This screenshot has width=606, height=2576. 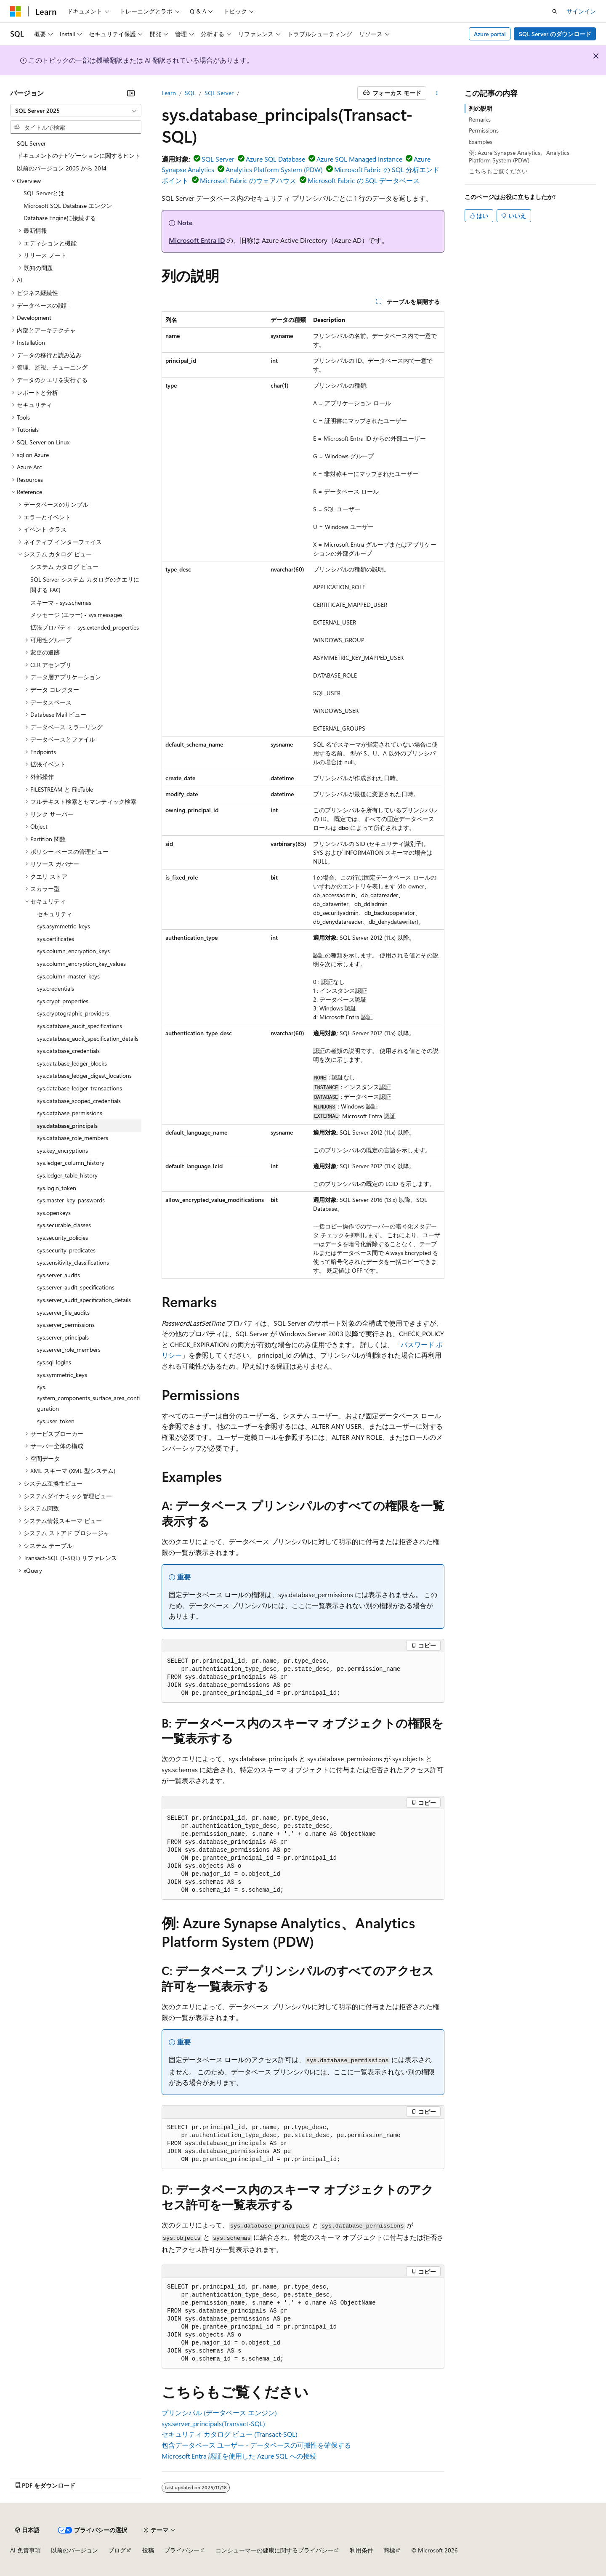 I want to click on sys.server_audits [treeitem], so click(x=58, y=1275).